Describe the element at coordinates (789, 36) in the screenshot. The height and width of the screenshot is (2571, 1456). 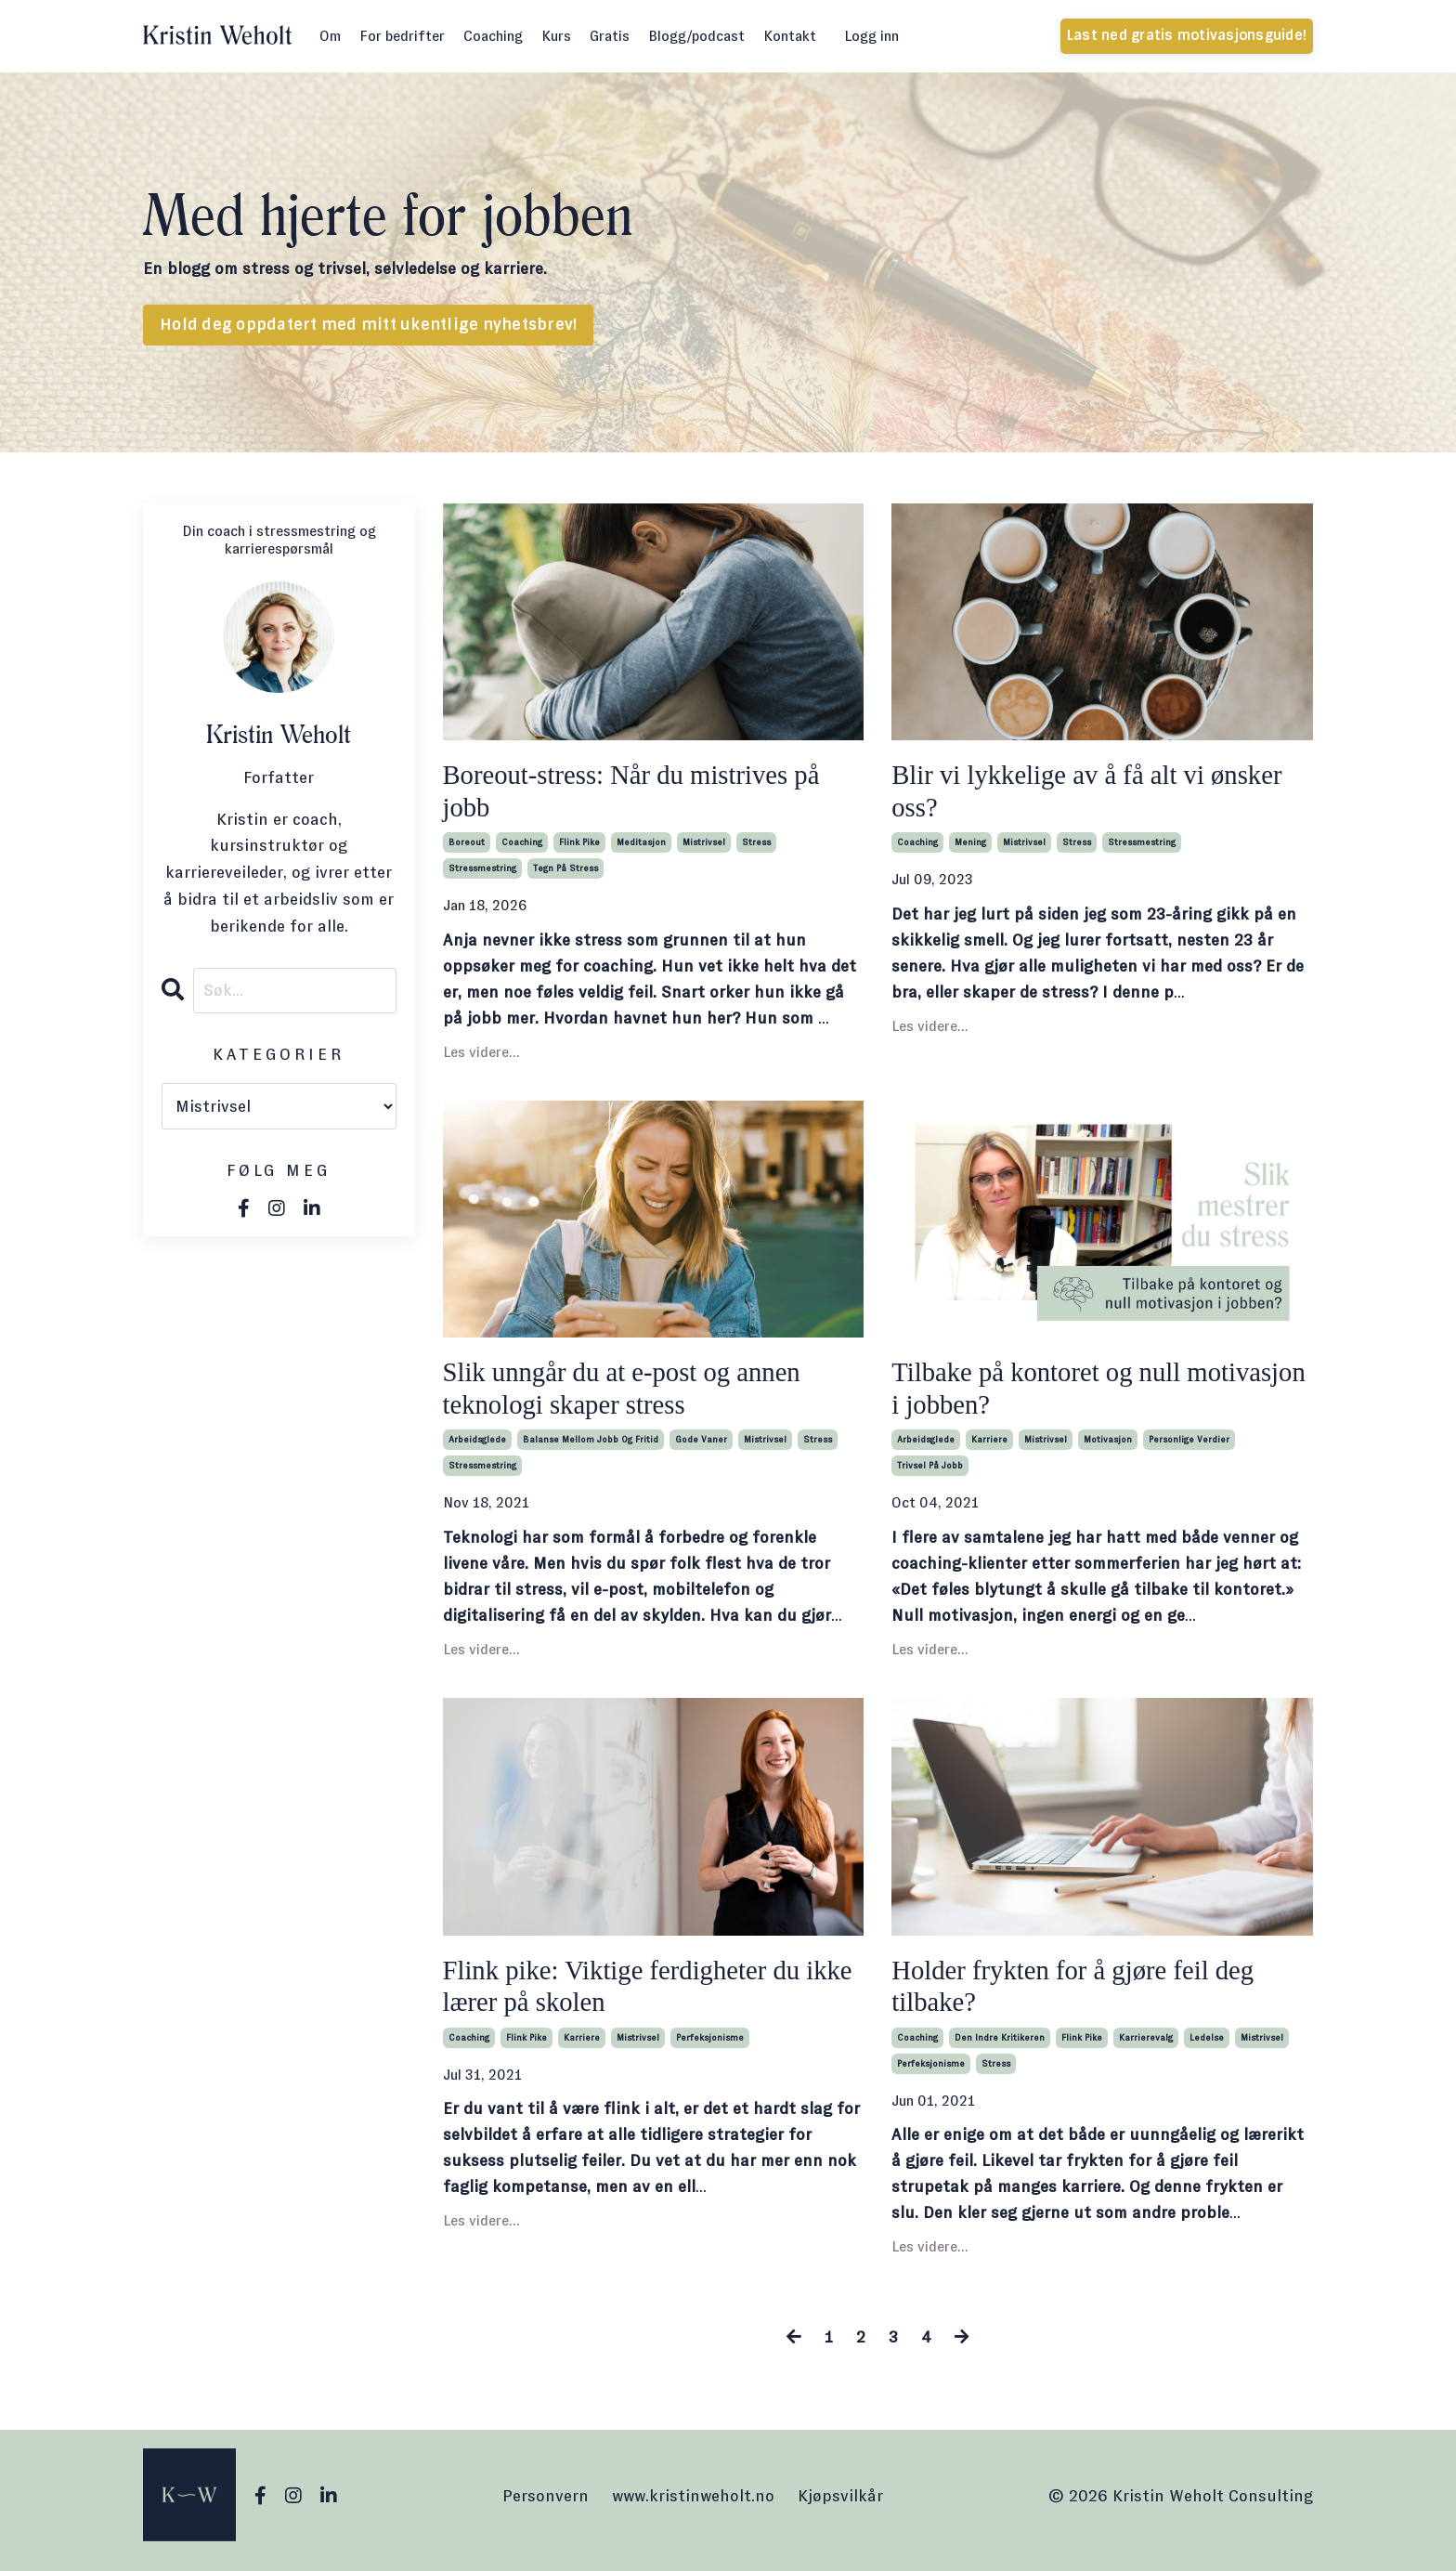
I see `Kontakt` at that location.